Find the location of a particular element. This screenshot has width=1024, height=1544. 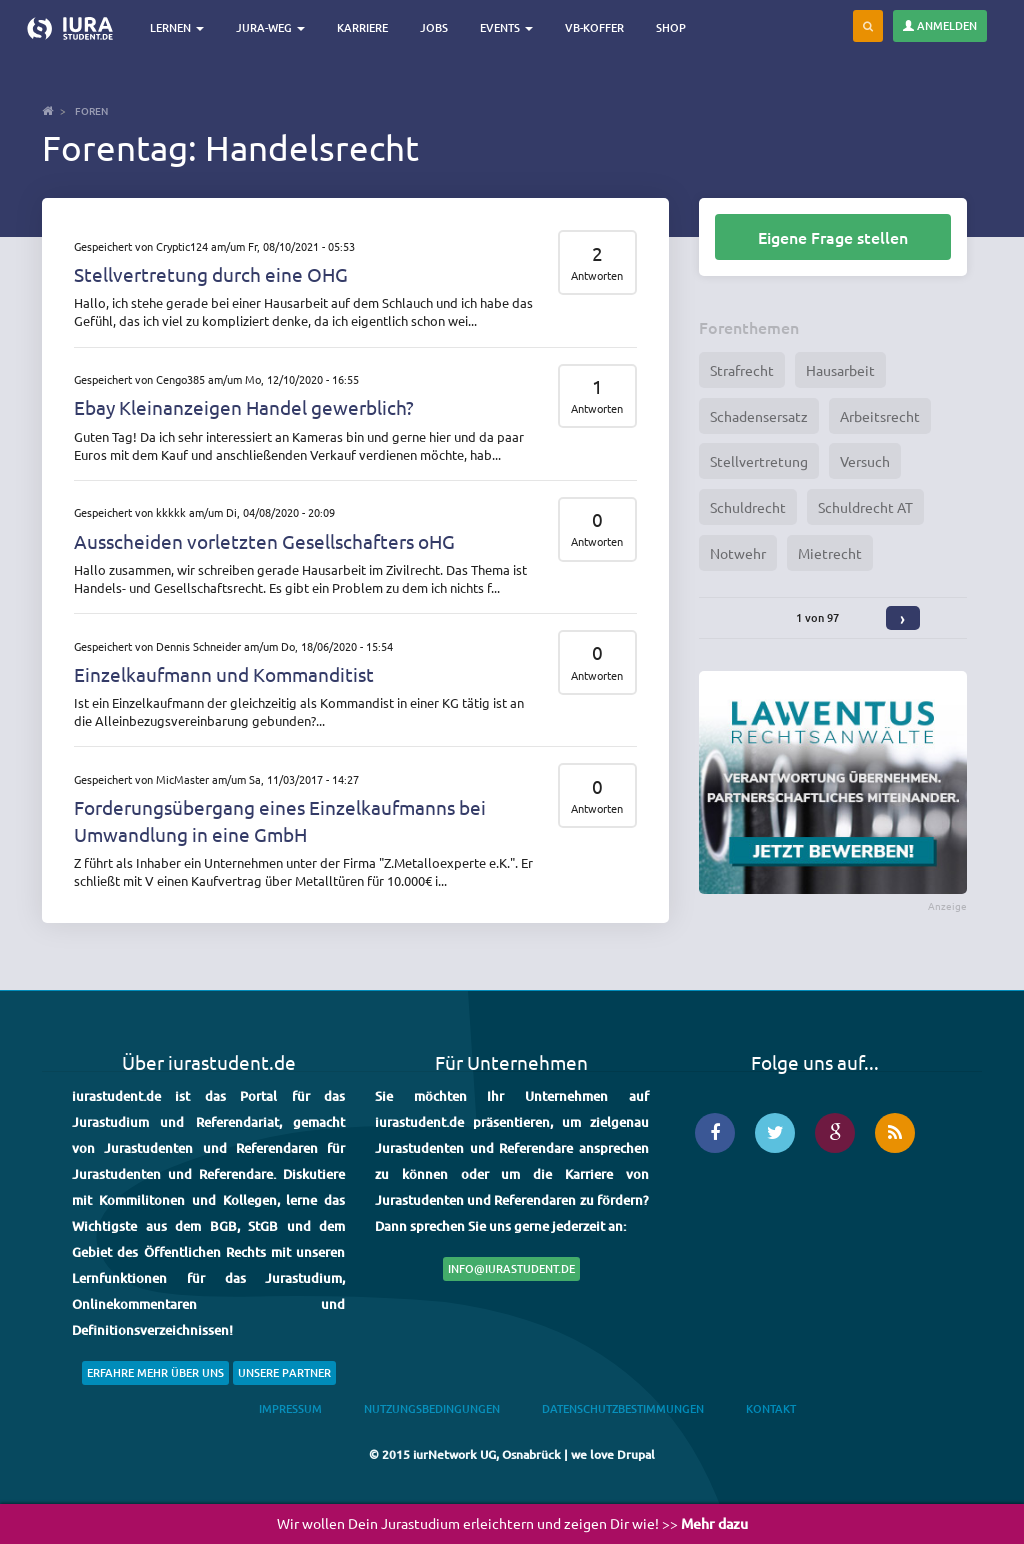

Kontakt is located at coordinates (771, 1408).